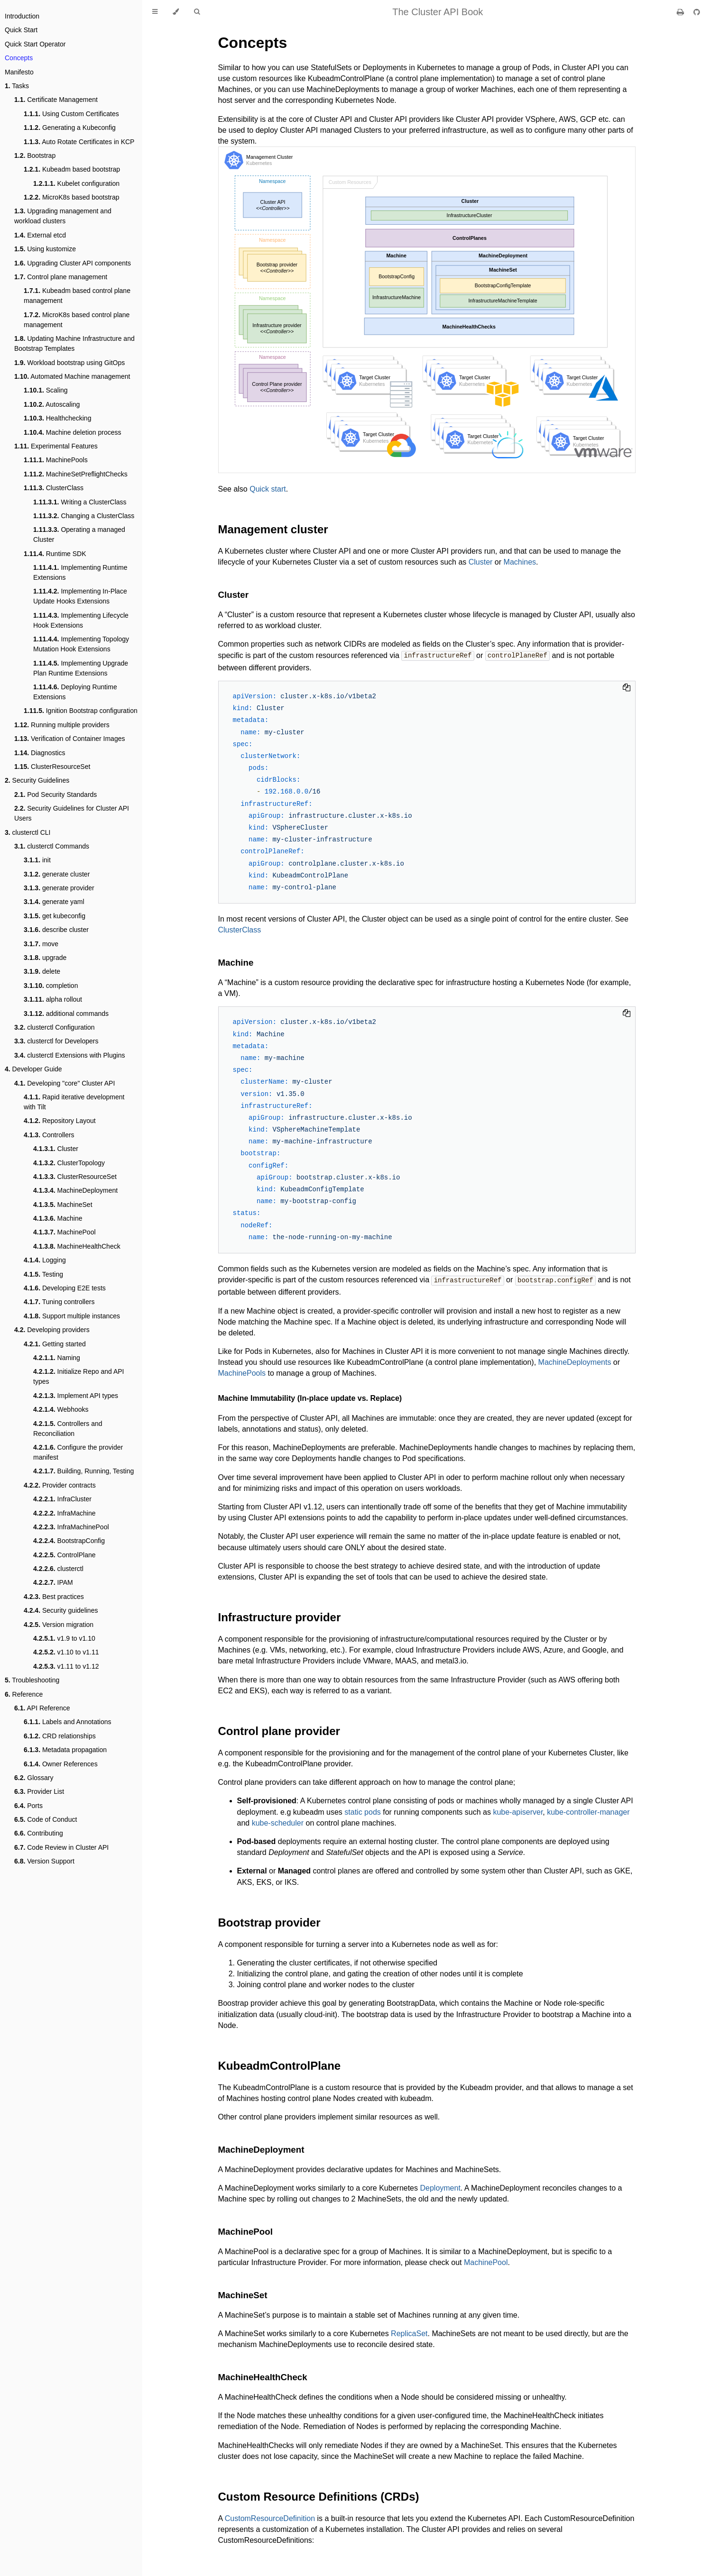  Describe the element at coordinates (57, 874) in the screenshot. I see `generate cluster` at that location.